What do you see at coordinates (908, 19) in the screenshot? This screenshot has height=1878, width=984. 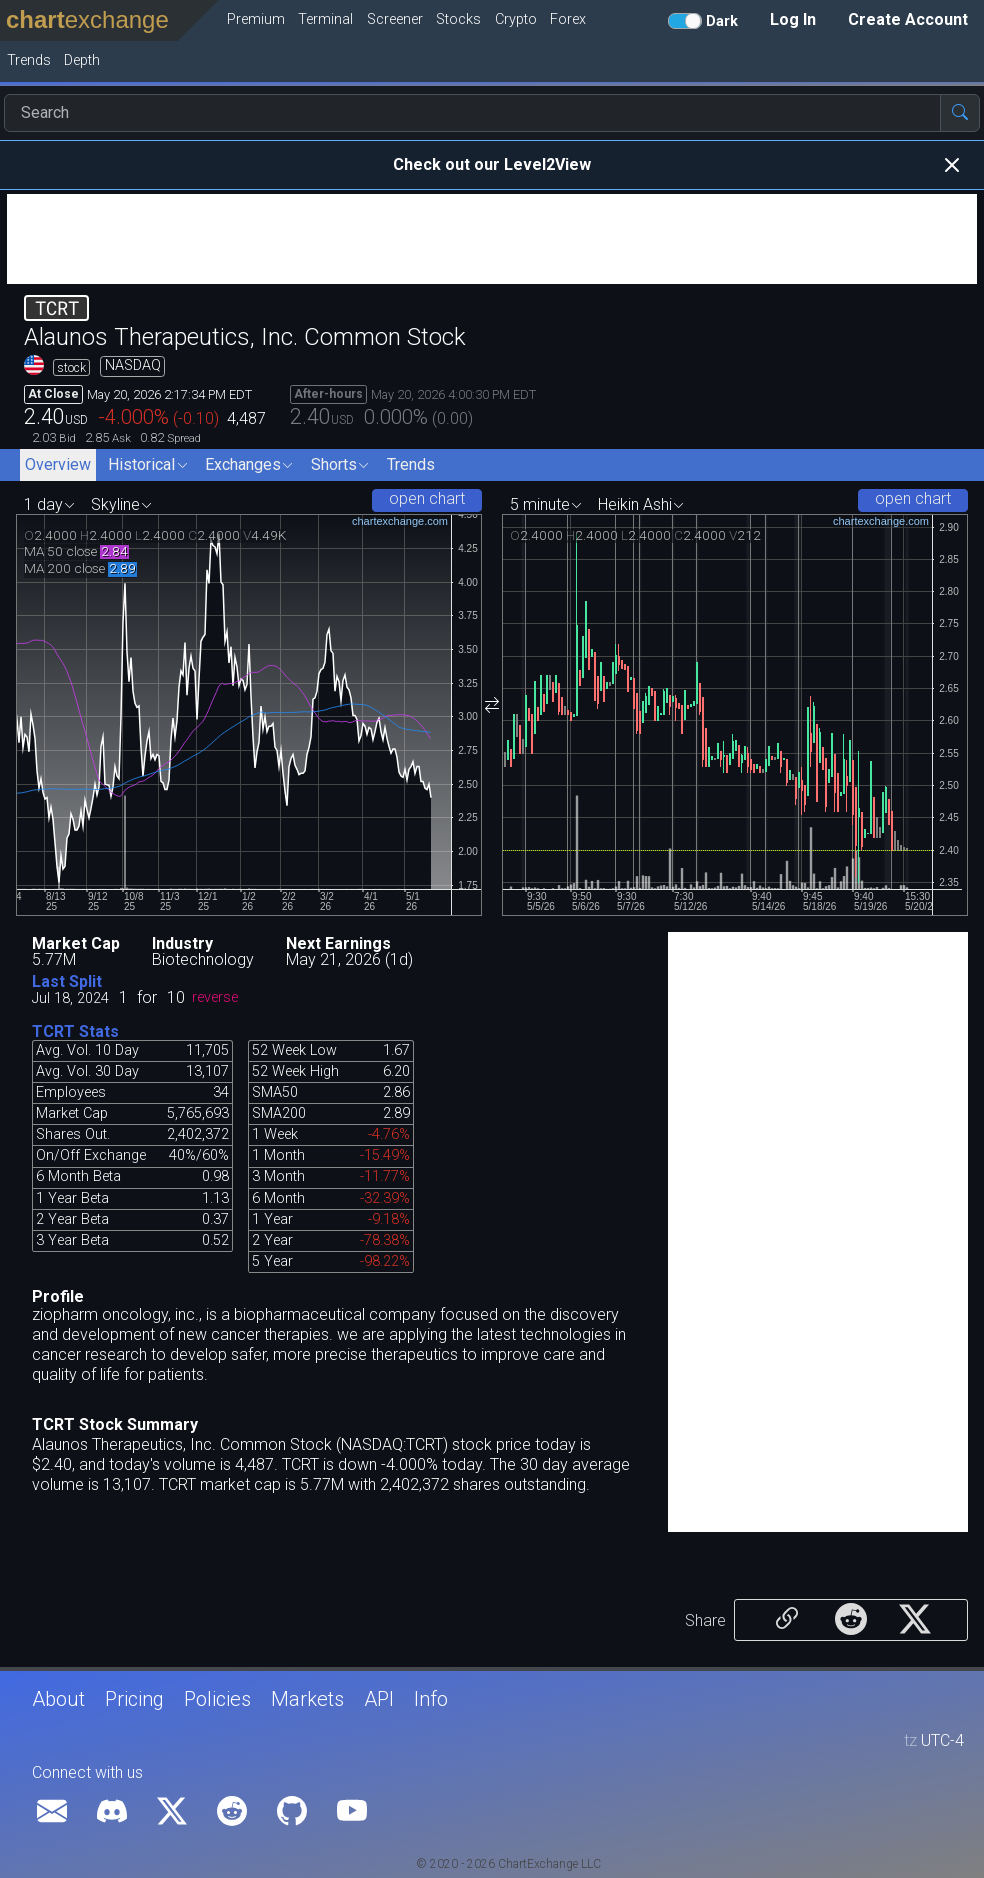 I see `Create Account` at bounding box center [908, 19].